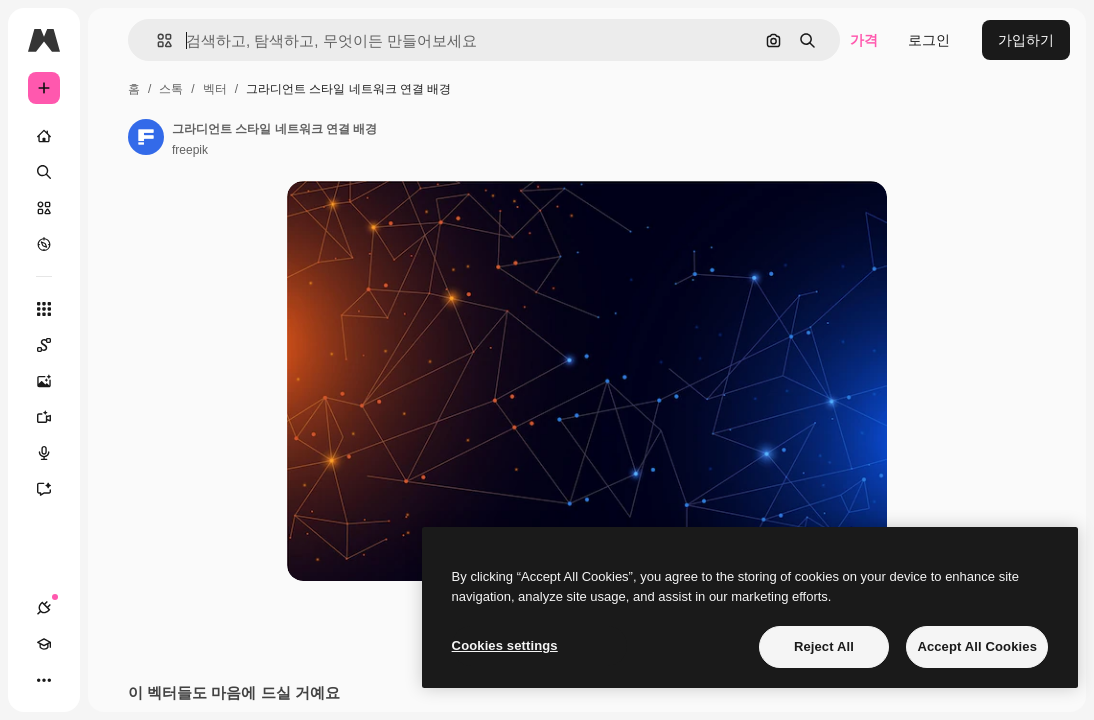 This screenshot has height=720, width=1094. What do you see at coordinates (44, 680) in the screenshot?
I see `[더 보기]` at bounding box center [44, 680].